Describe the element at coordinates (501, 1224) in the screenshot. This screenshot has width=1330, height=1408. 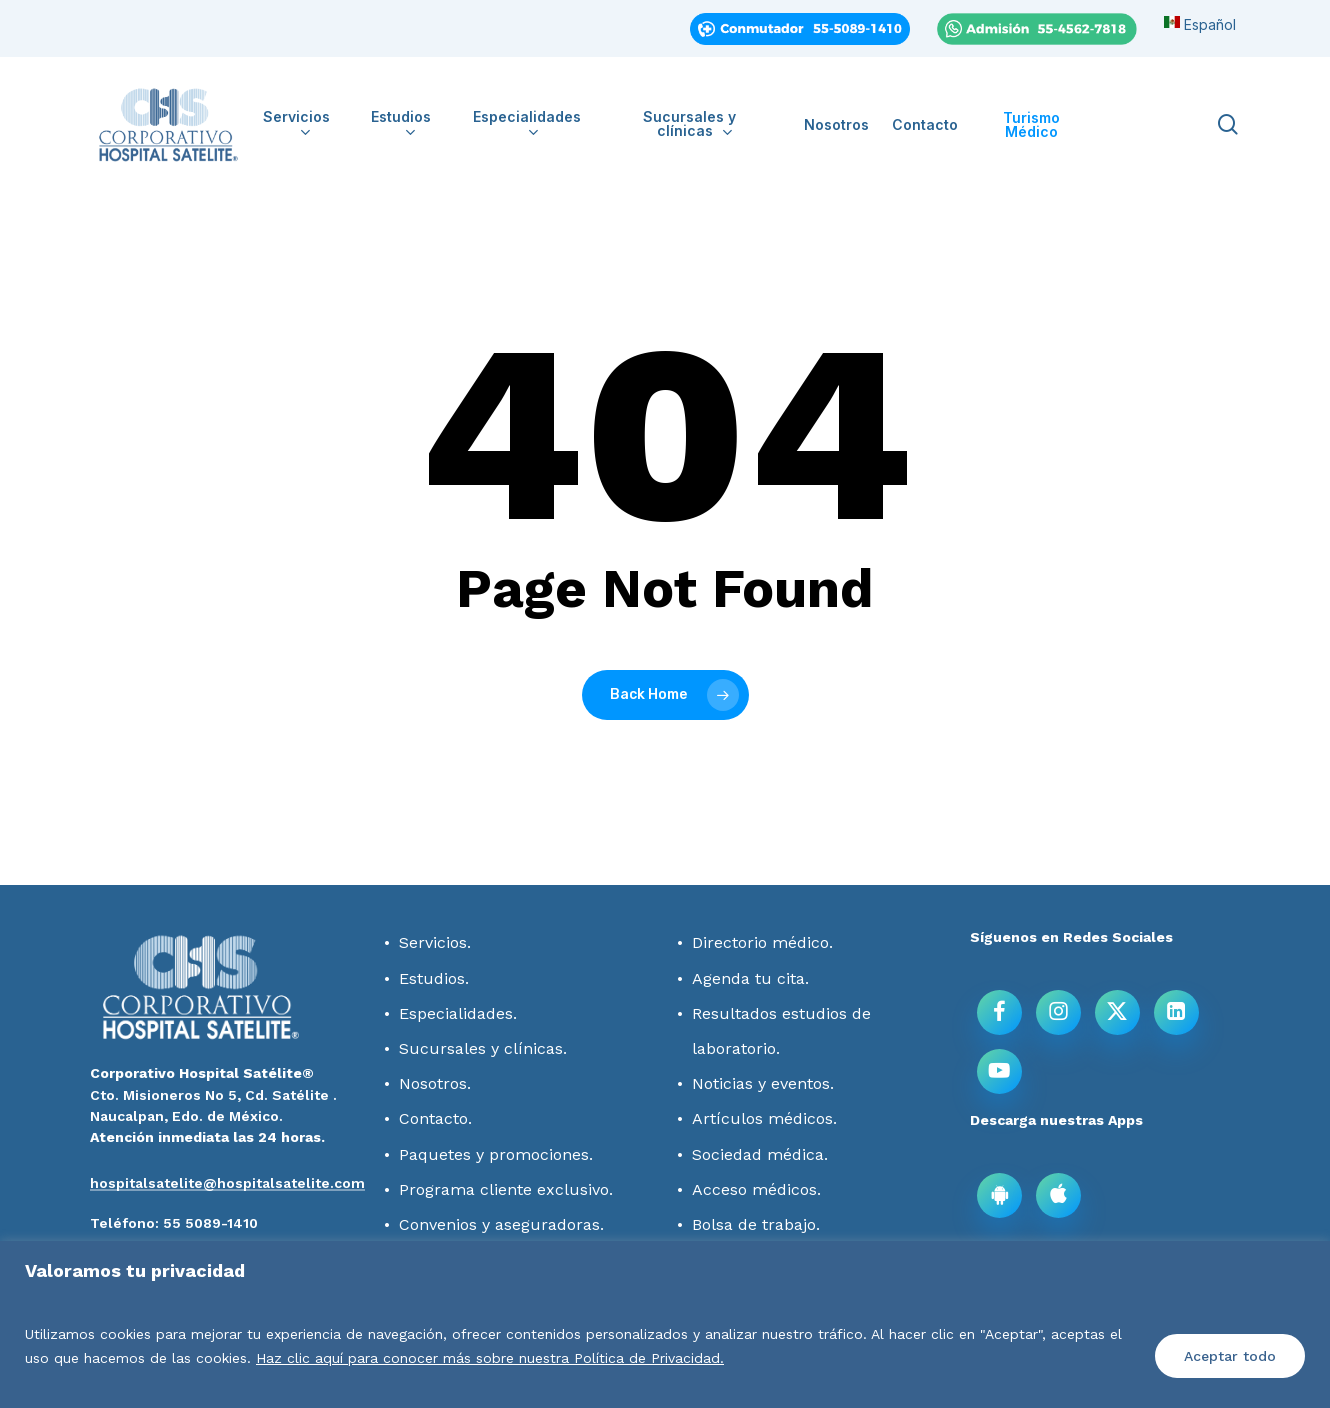
I see `Convenios y aseguradoras.` at that location.